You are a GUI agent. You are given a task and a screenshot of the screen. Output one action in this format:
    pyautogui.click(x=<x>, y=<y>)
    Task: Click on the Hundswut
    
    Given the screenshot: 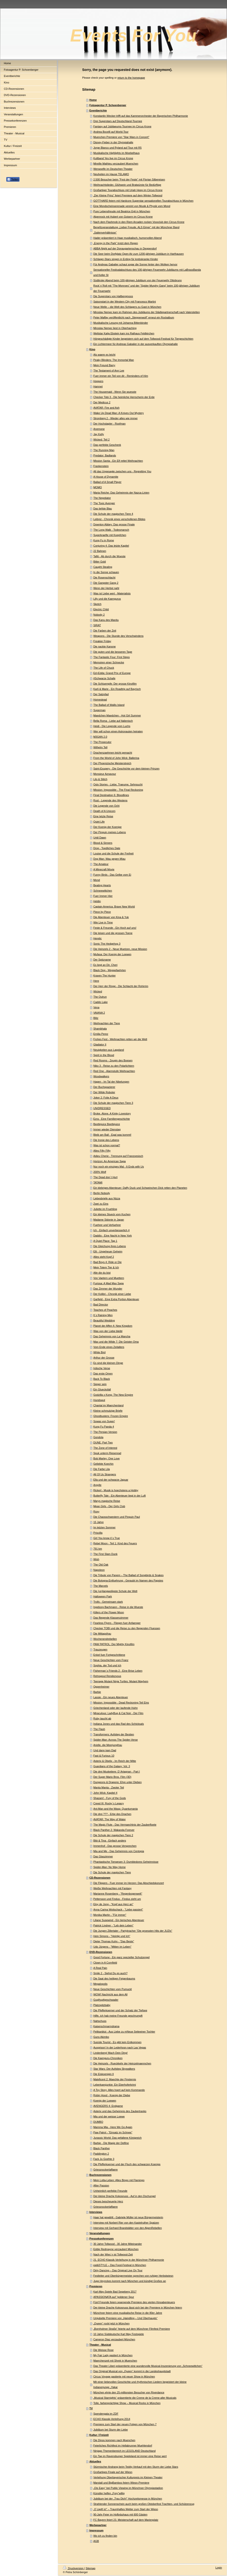 What is the action you would take?
    pyautogui.click(x=99, y=1400)
    